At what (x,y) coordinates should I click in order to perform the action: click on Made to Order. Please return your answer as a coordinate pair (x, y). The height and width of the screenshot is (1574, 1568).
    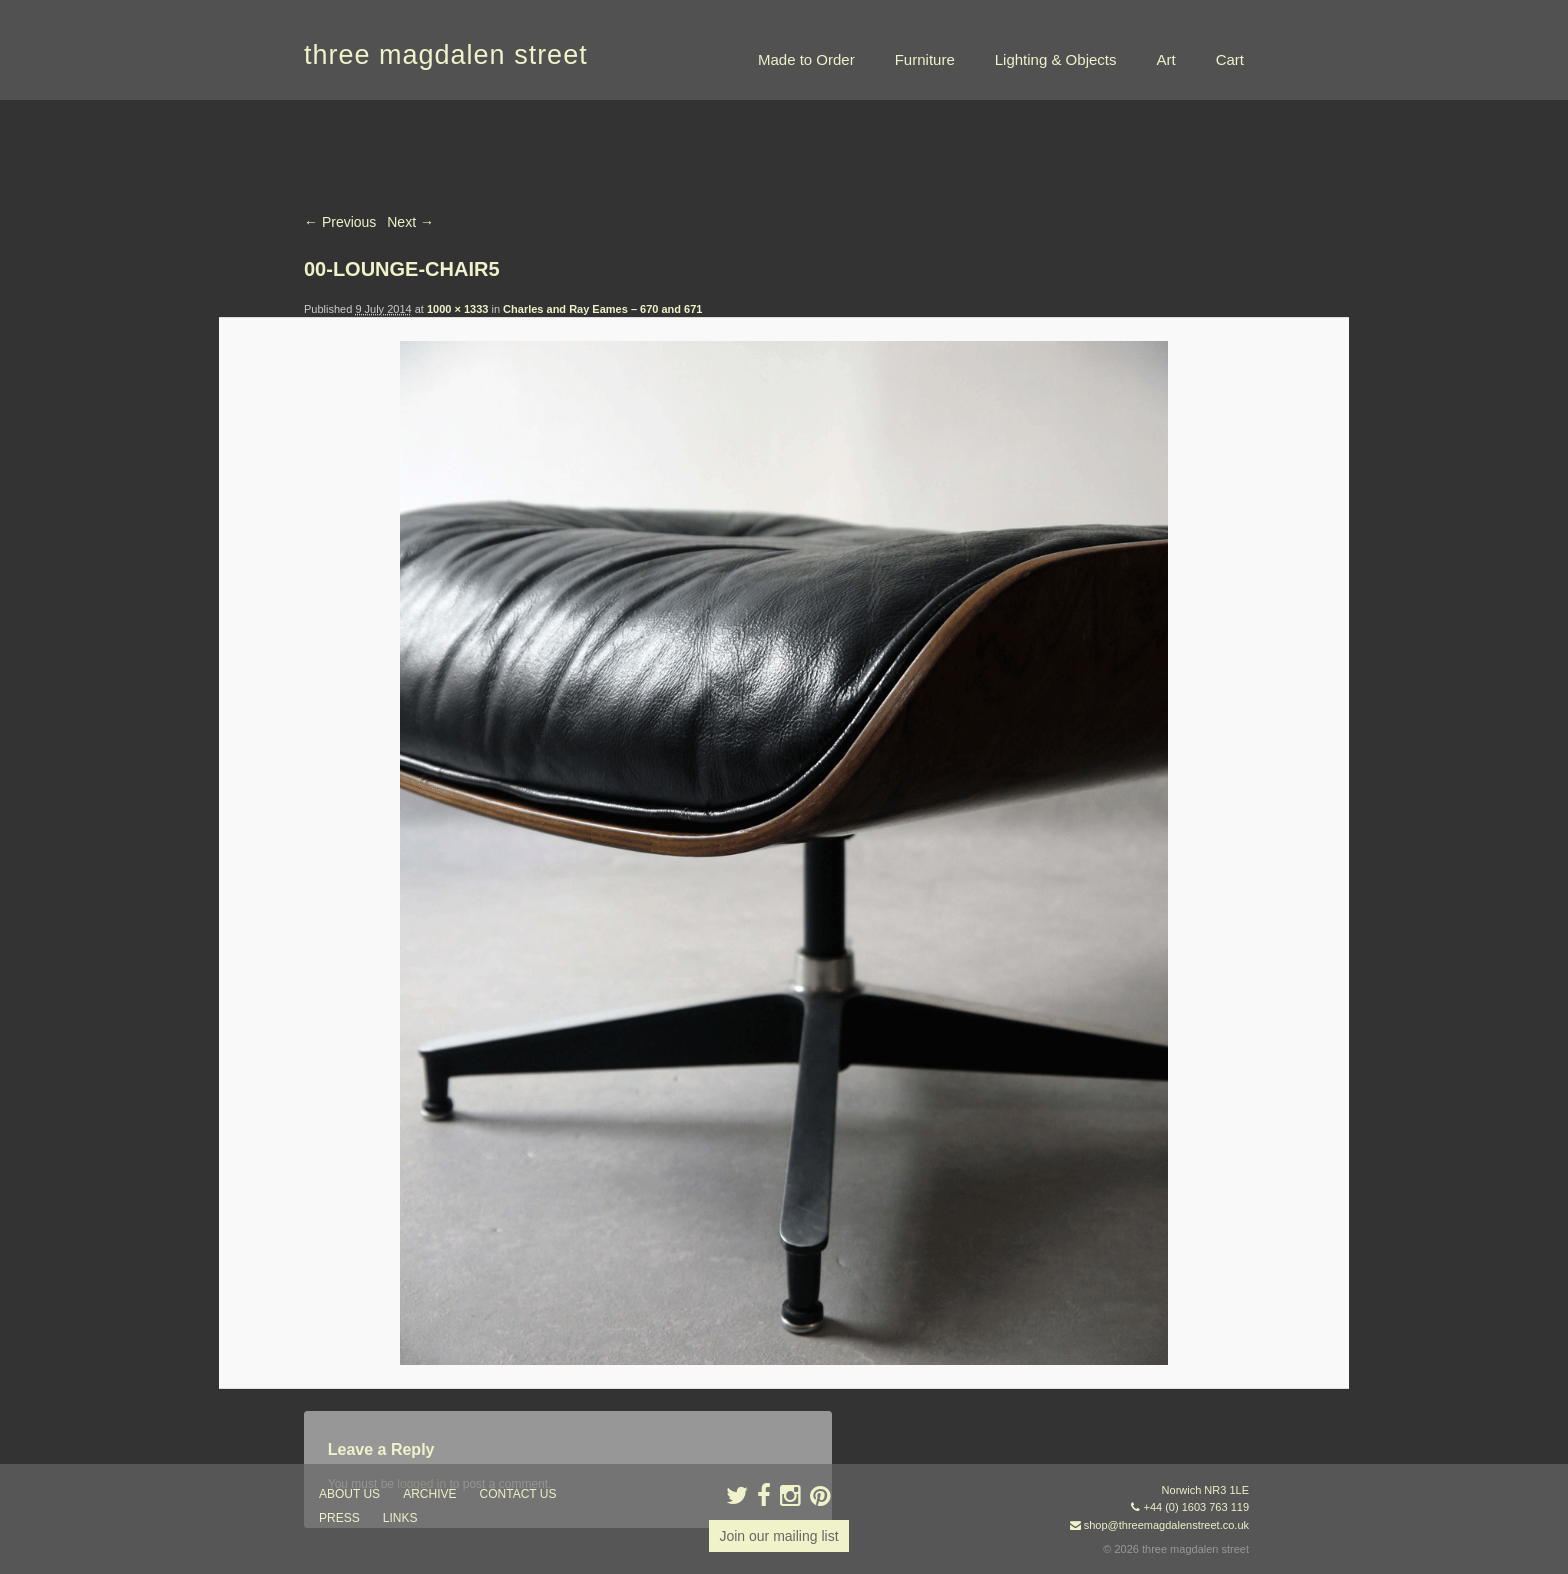
    Looking at the image, I should click on (806, 59).